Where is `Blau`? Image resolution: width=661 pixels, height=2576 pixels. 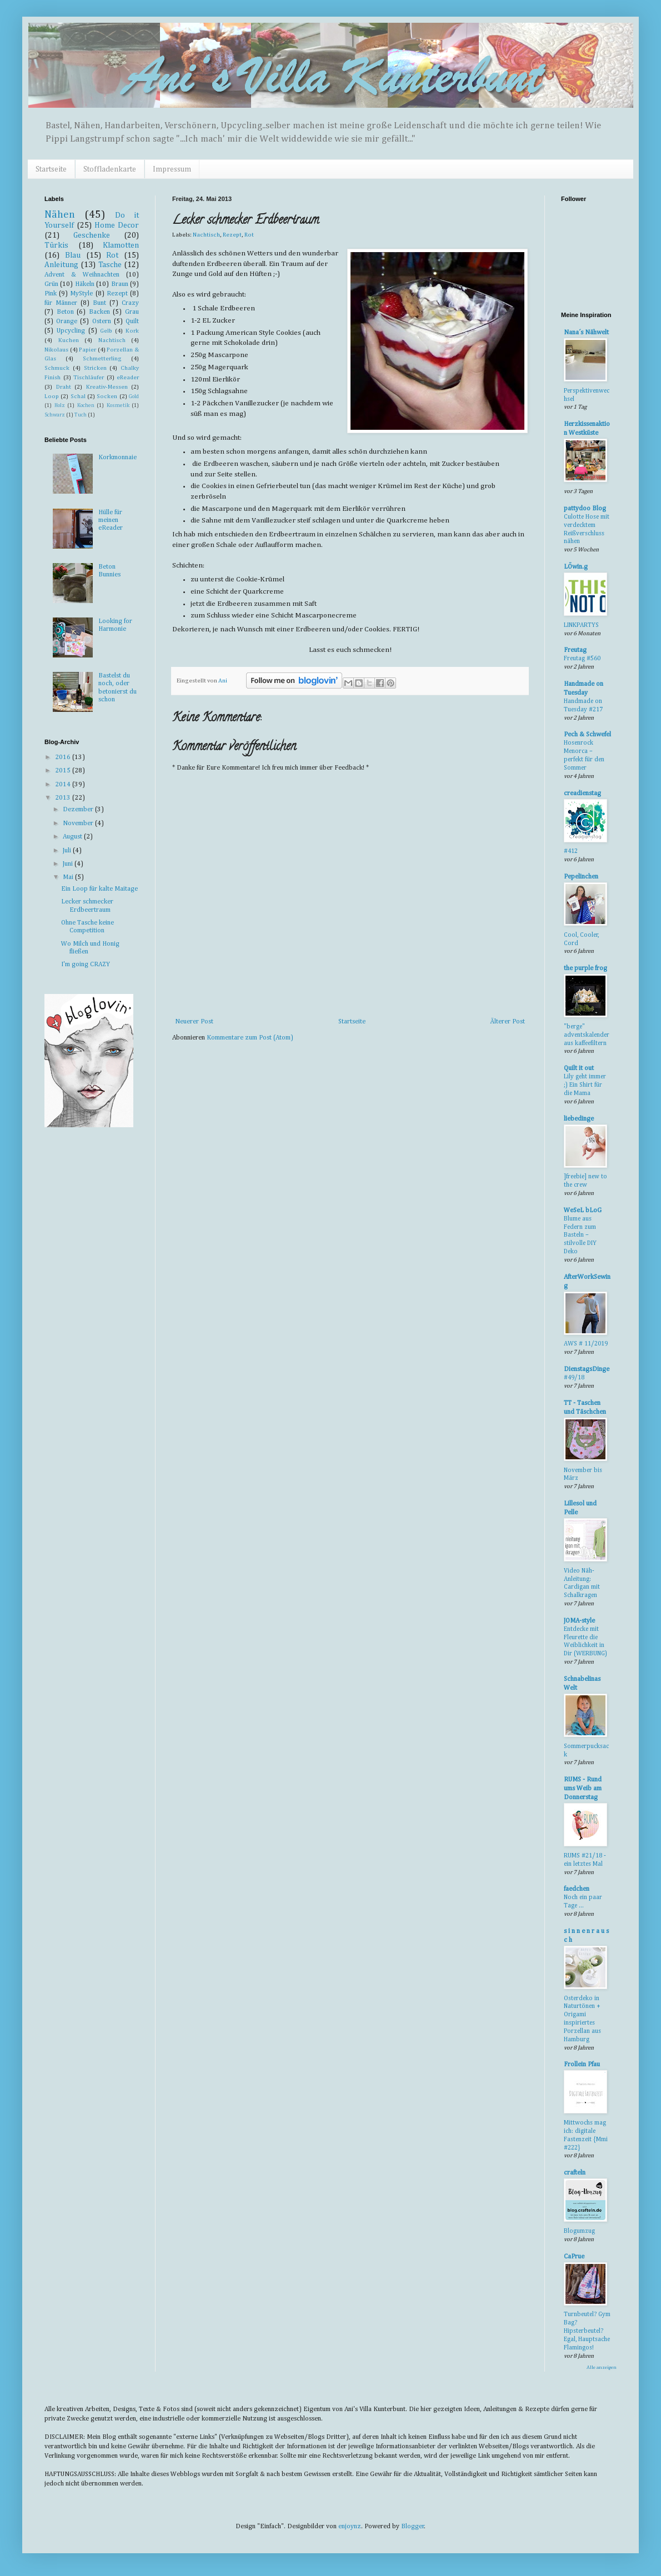
Blau is located at coordinates (73, 255).